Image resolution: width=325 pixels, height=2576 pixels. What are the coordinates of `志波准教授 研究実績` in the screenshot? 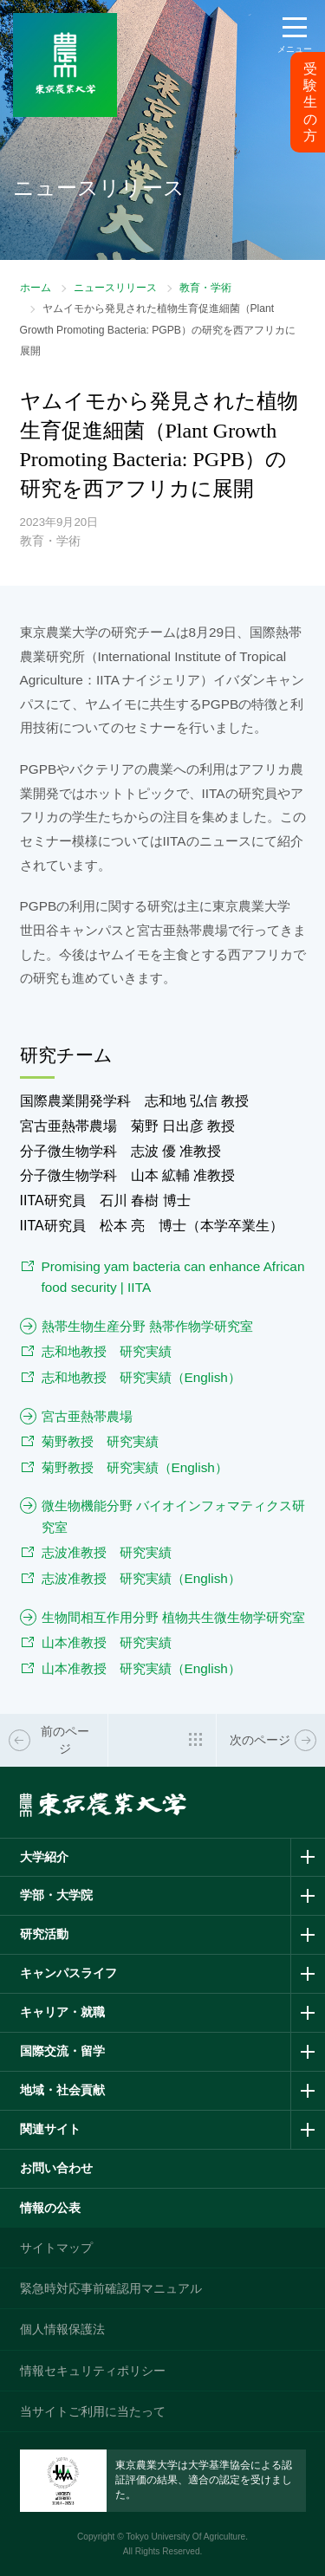 It's located at (107, 1552).